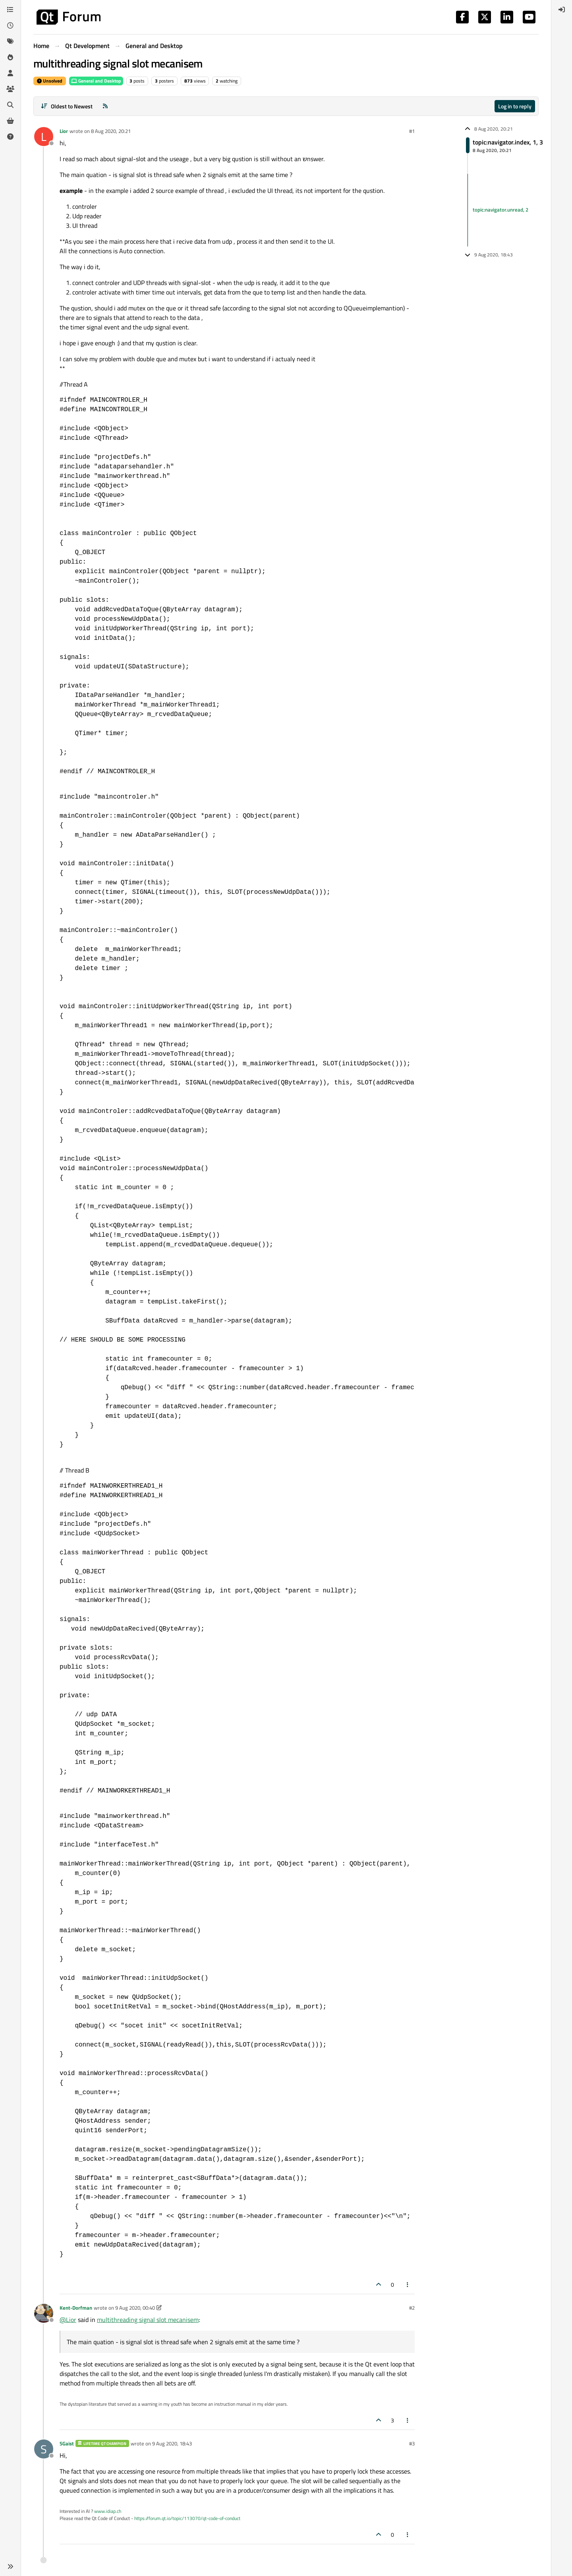  What do you see at coordinates (10, 120) in the screenshot?
I see `[Get Qt Extensions]` at bounding box center [10, 120].